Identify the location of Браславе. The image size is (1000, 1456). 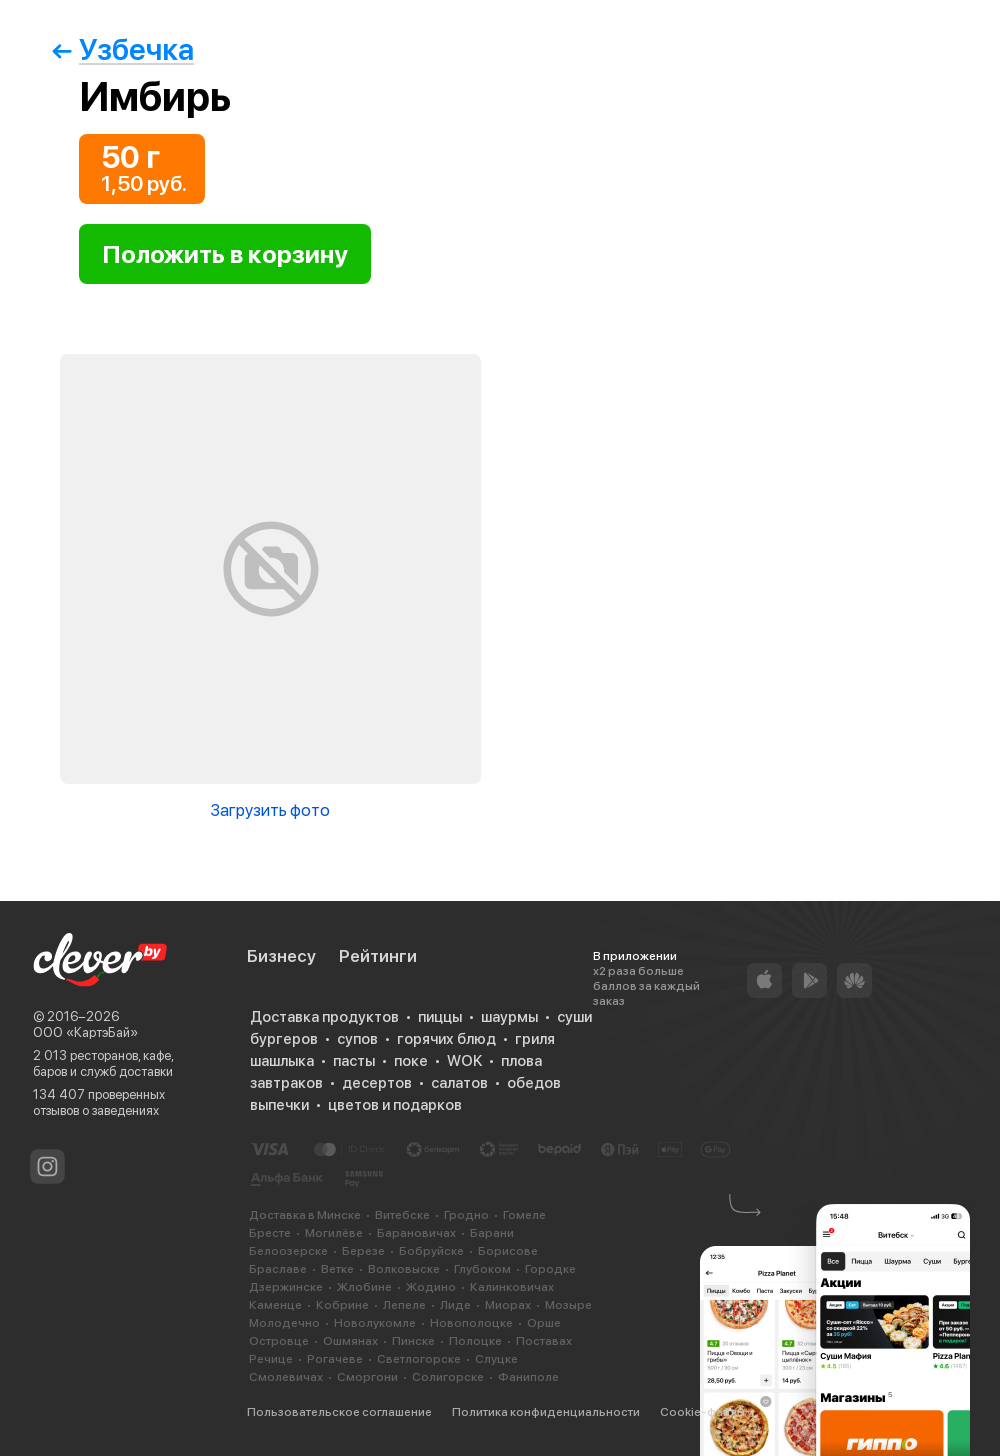
(278, 1269).